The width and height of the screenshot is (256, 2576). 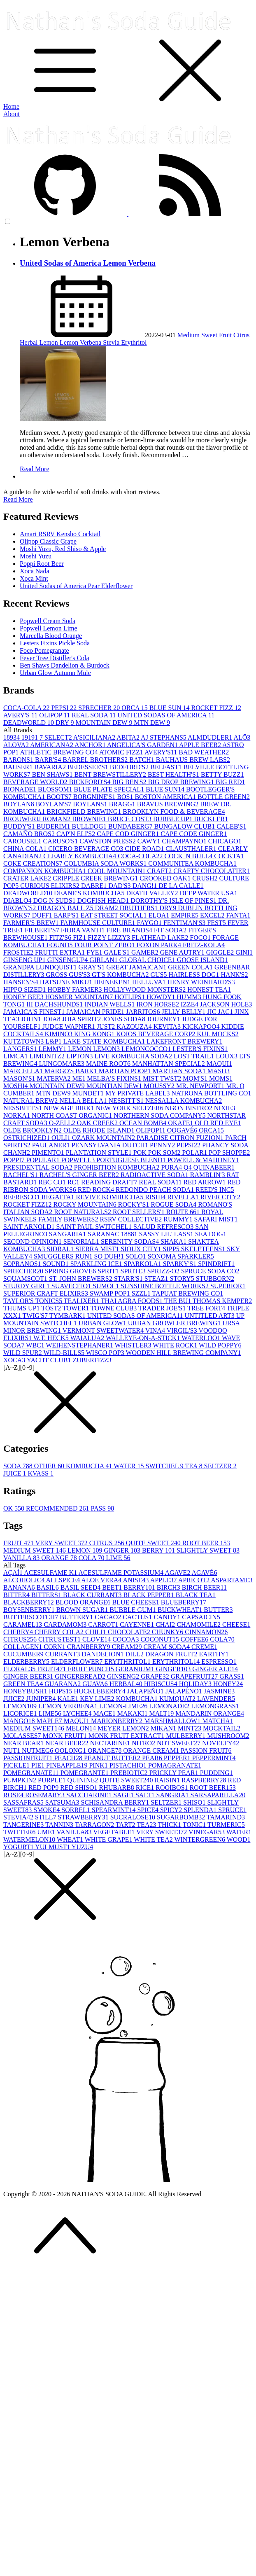 What do you see at coordinates (19, 1720) in the screenshot?
I see `MANGO` at bounding box center [19, 1720].